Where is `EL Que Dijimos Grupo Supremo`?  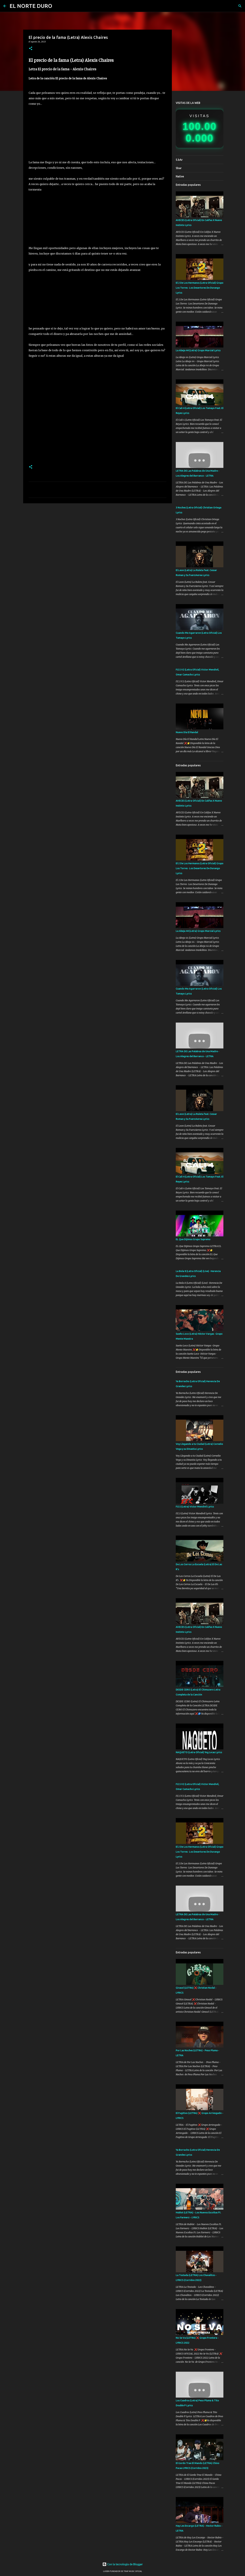
EL Que Dijimos Grupo Supremo is located at coordinates (193, 1239).